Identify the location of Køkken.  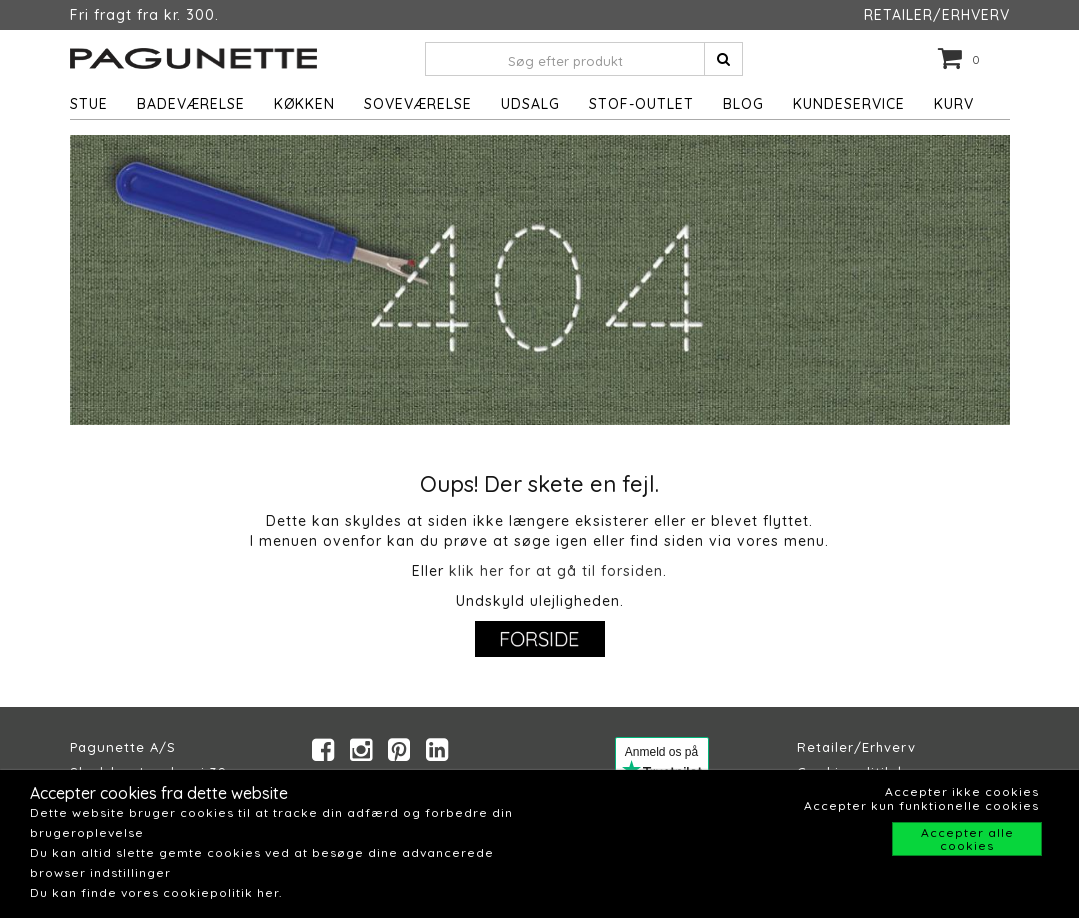
(304, 104).